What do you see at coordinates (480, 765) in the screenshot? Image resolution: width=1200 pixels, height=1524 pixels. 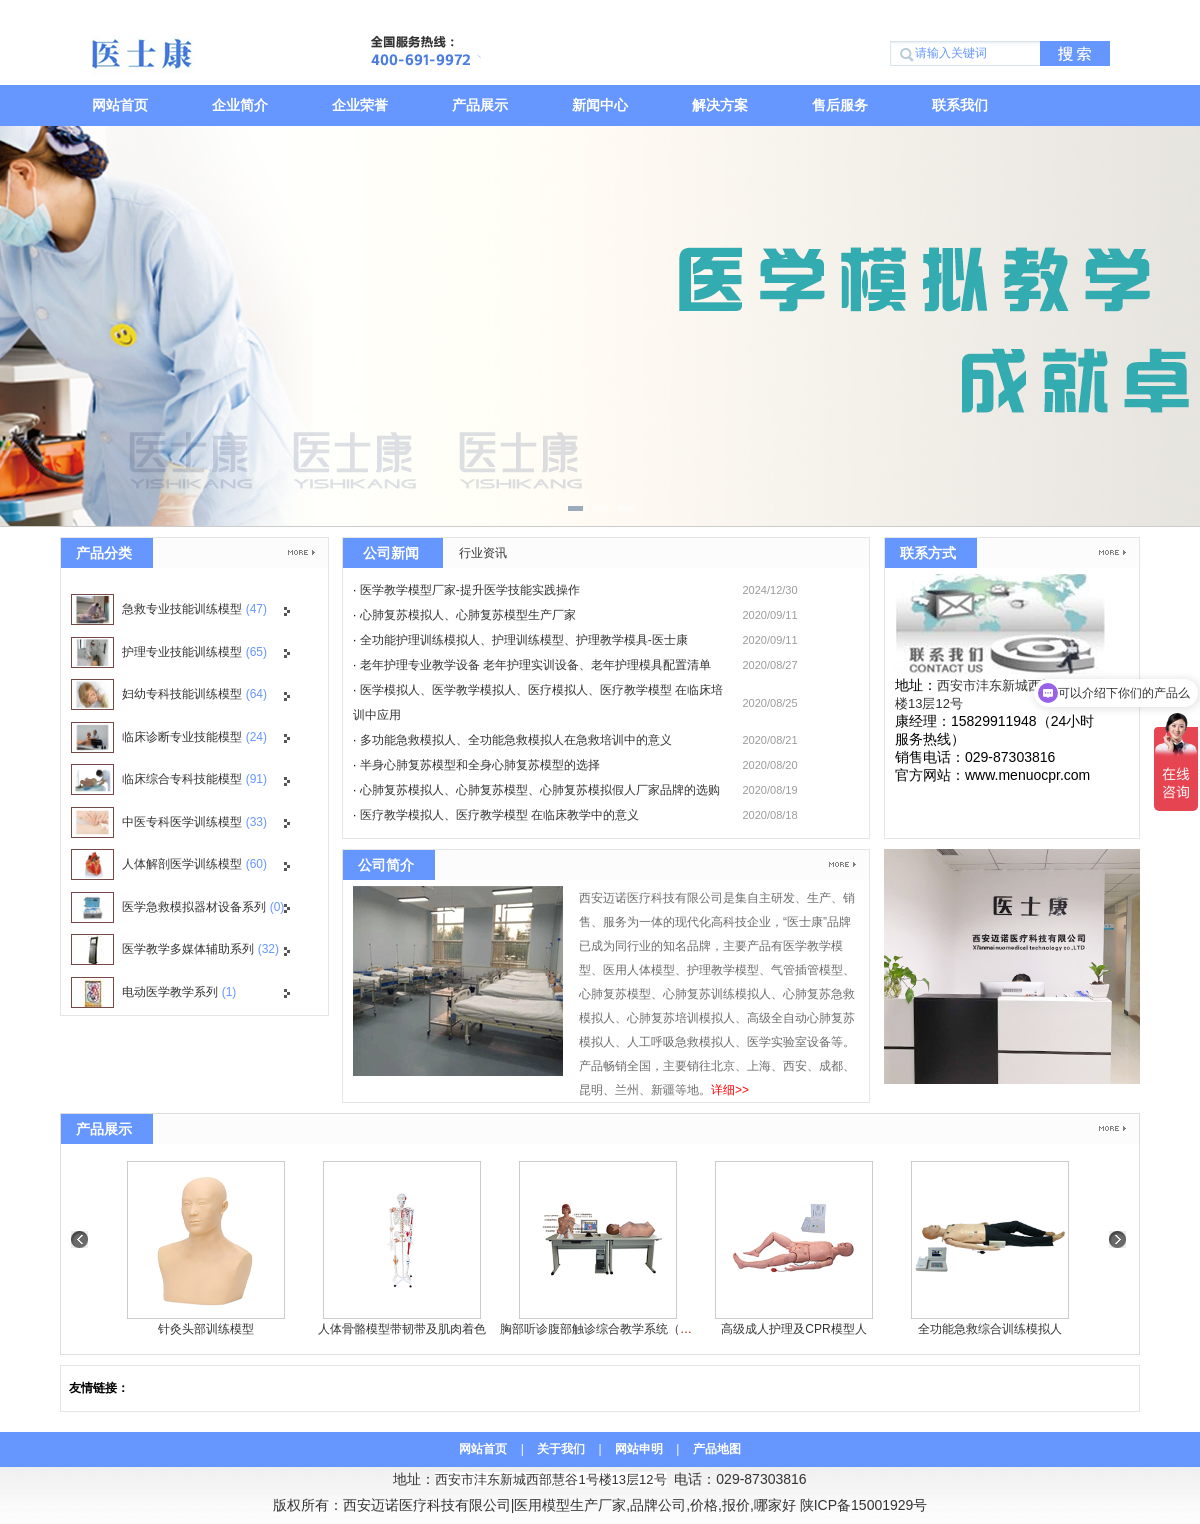 I see `半身心肺复苏模型和全身心肺复苏模型的选择` at bounding box center [480, 765].